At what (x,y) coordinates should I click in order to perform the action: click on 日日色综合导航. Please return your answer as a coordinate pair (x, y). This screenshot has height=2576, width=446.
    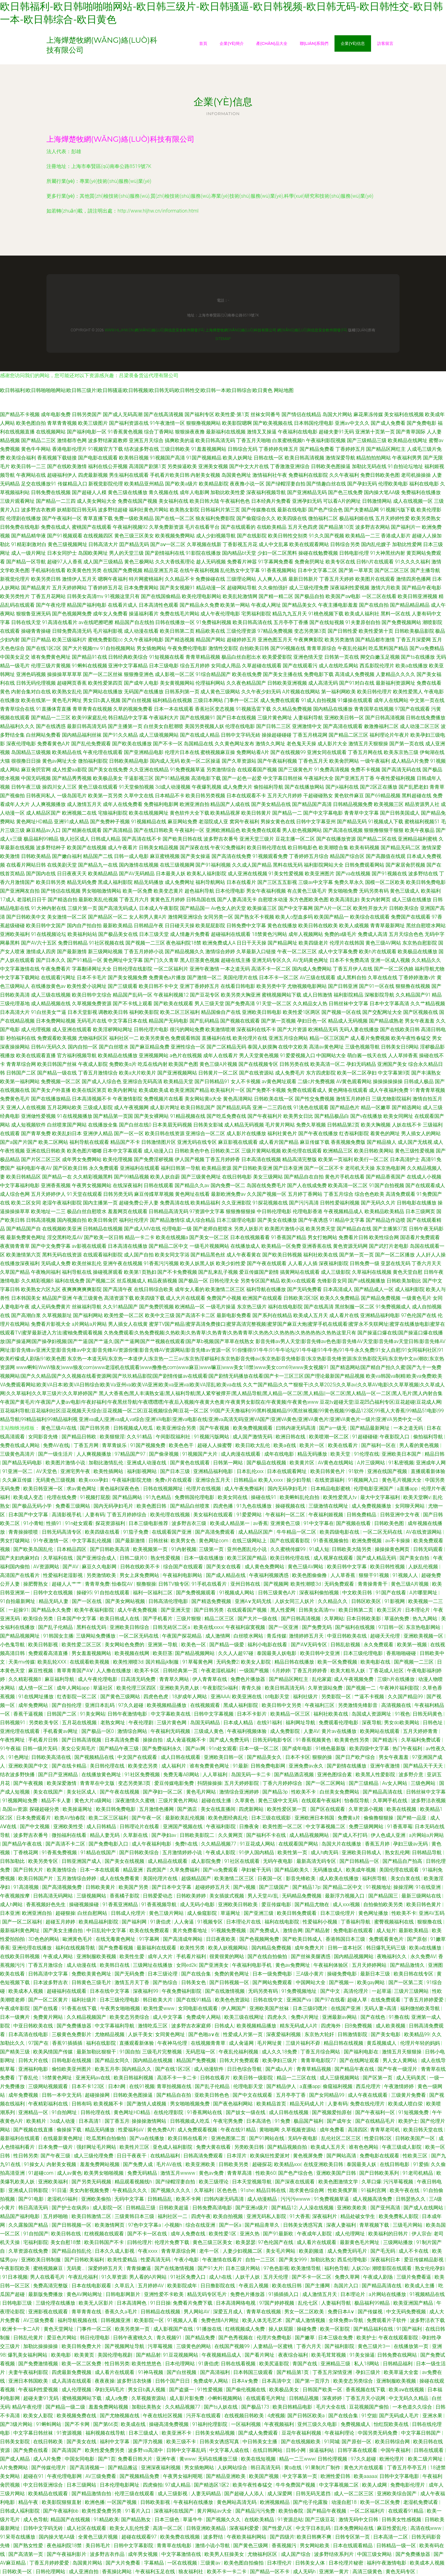
    Looking at the image, I should click on (245, 2069).